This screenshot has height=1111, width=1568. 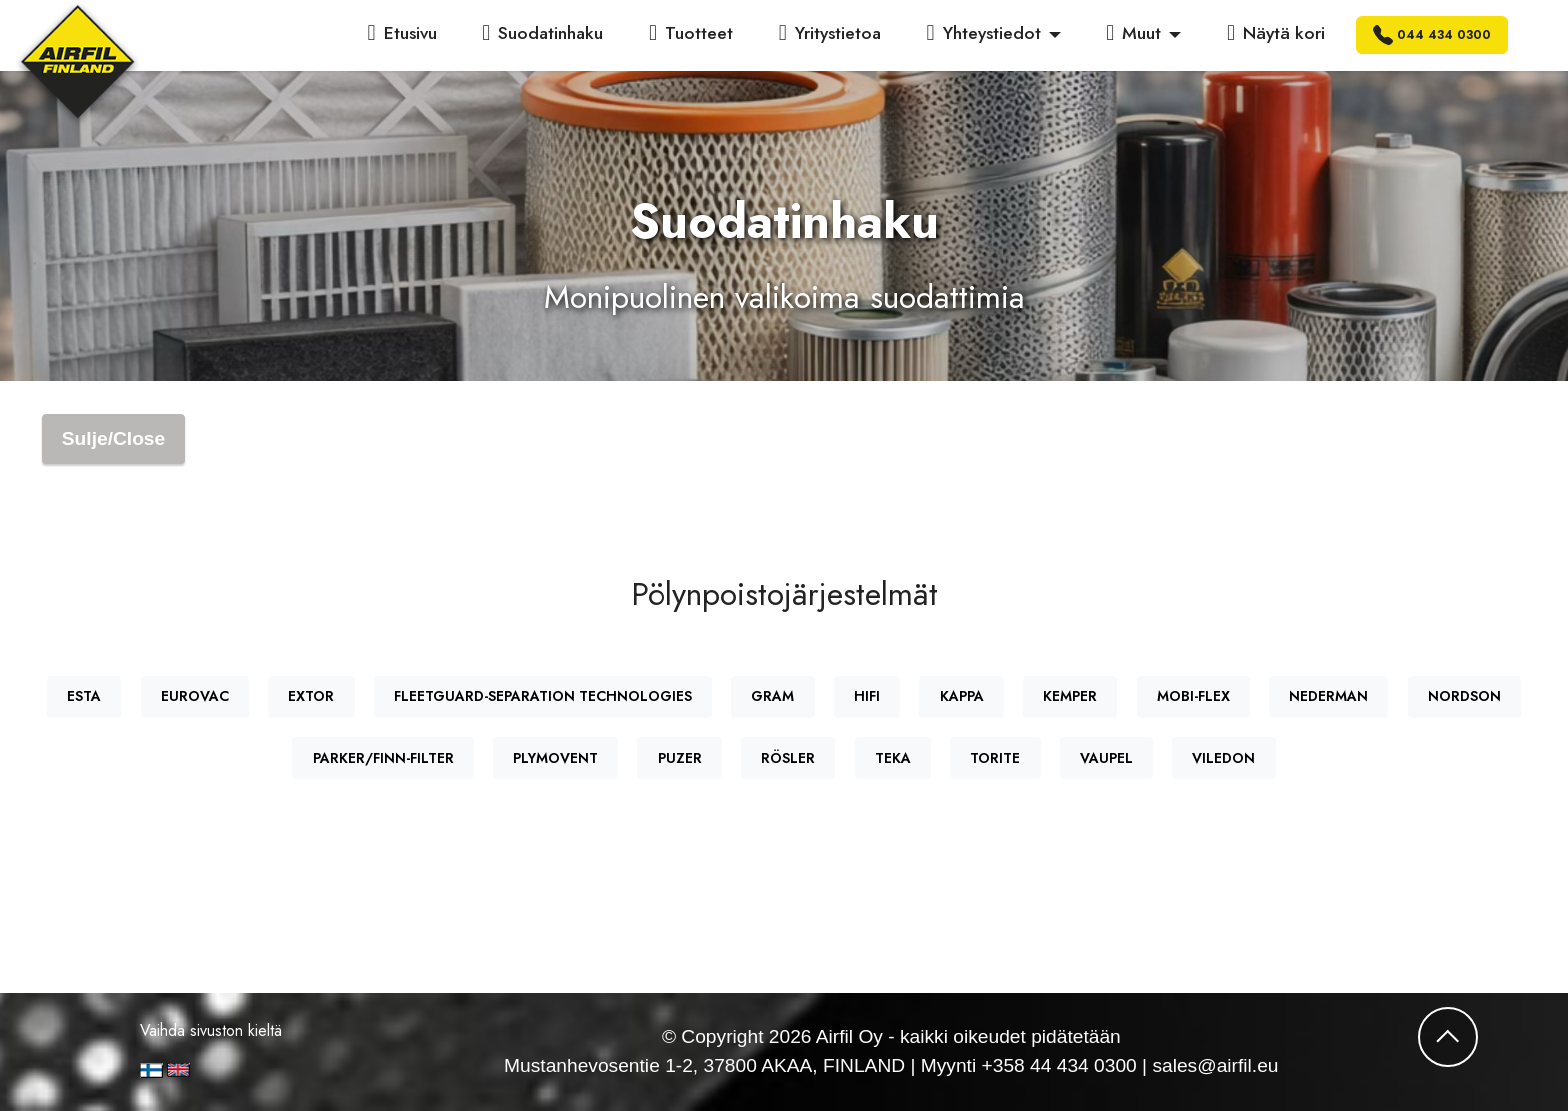 What do you see at coordinates (195, 696) in the screenshot?
I see `EUROVAC` at bounding box center [195, 696].